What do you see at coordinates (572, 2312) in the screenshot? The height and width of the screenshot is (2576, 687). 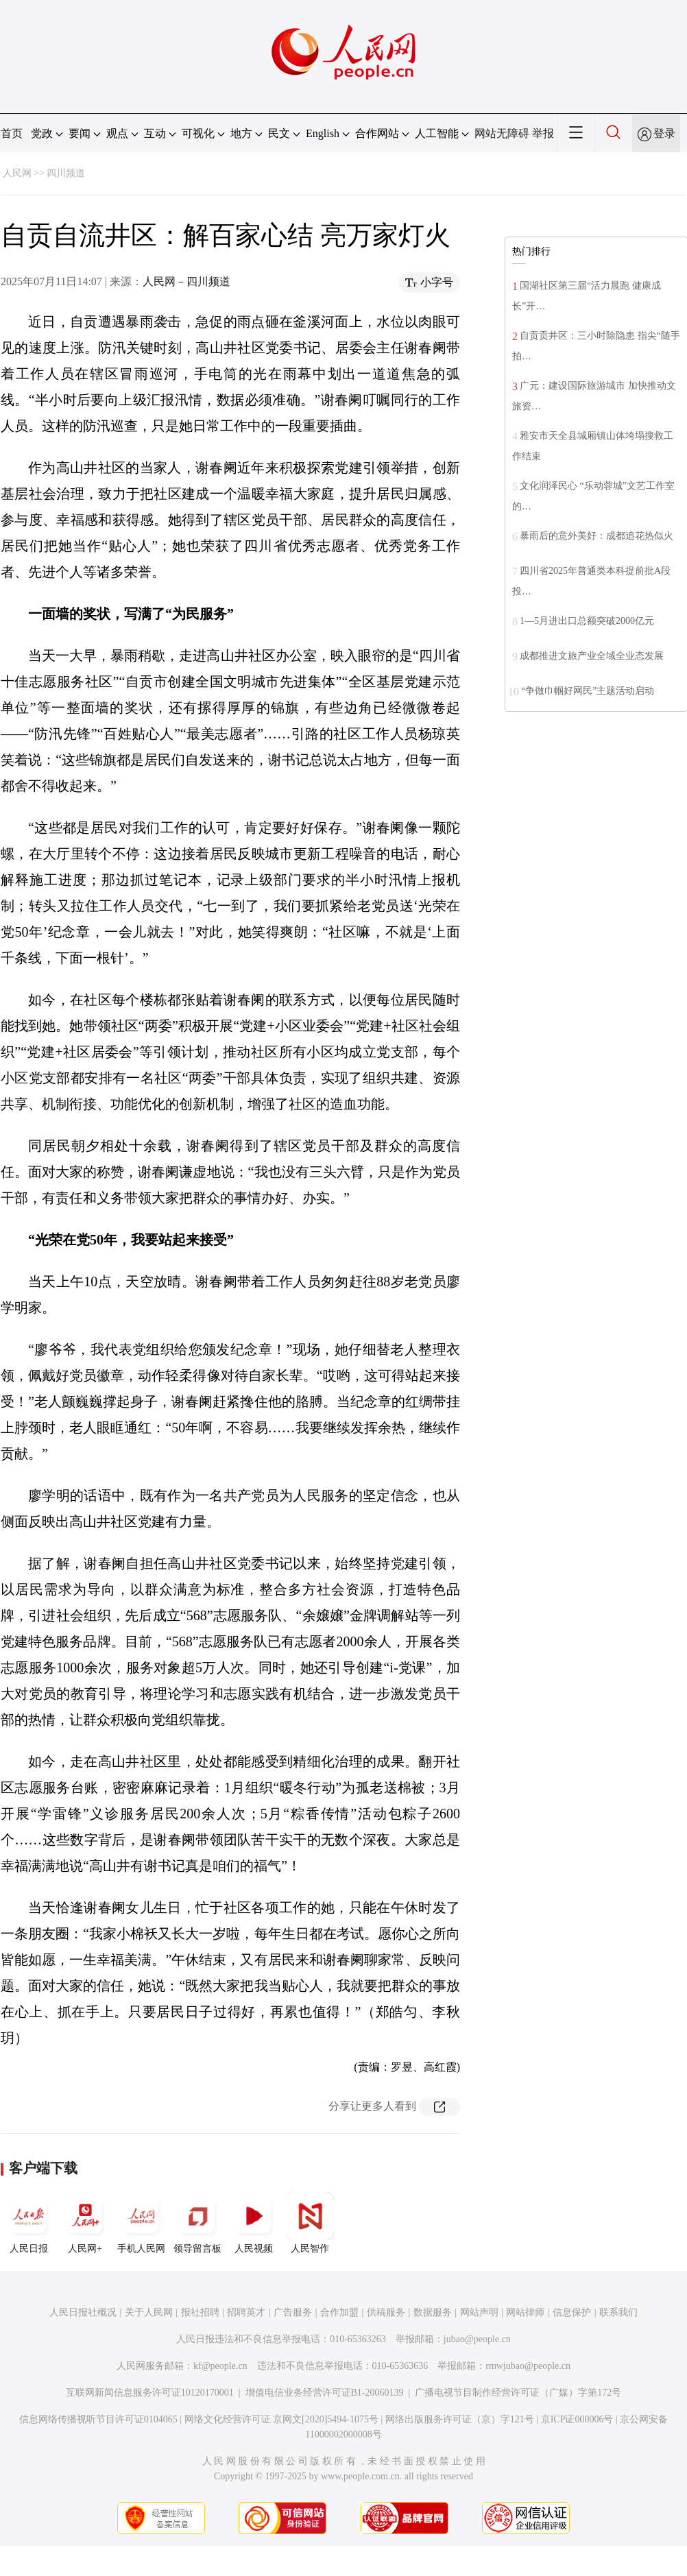 I see `信息保护` at bounding box center [572, 2312].